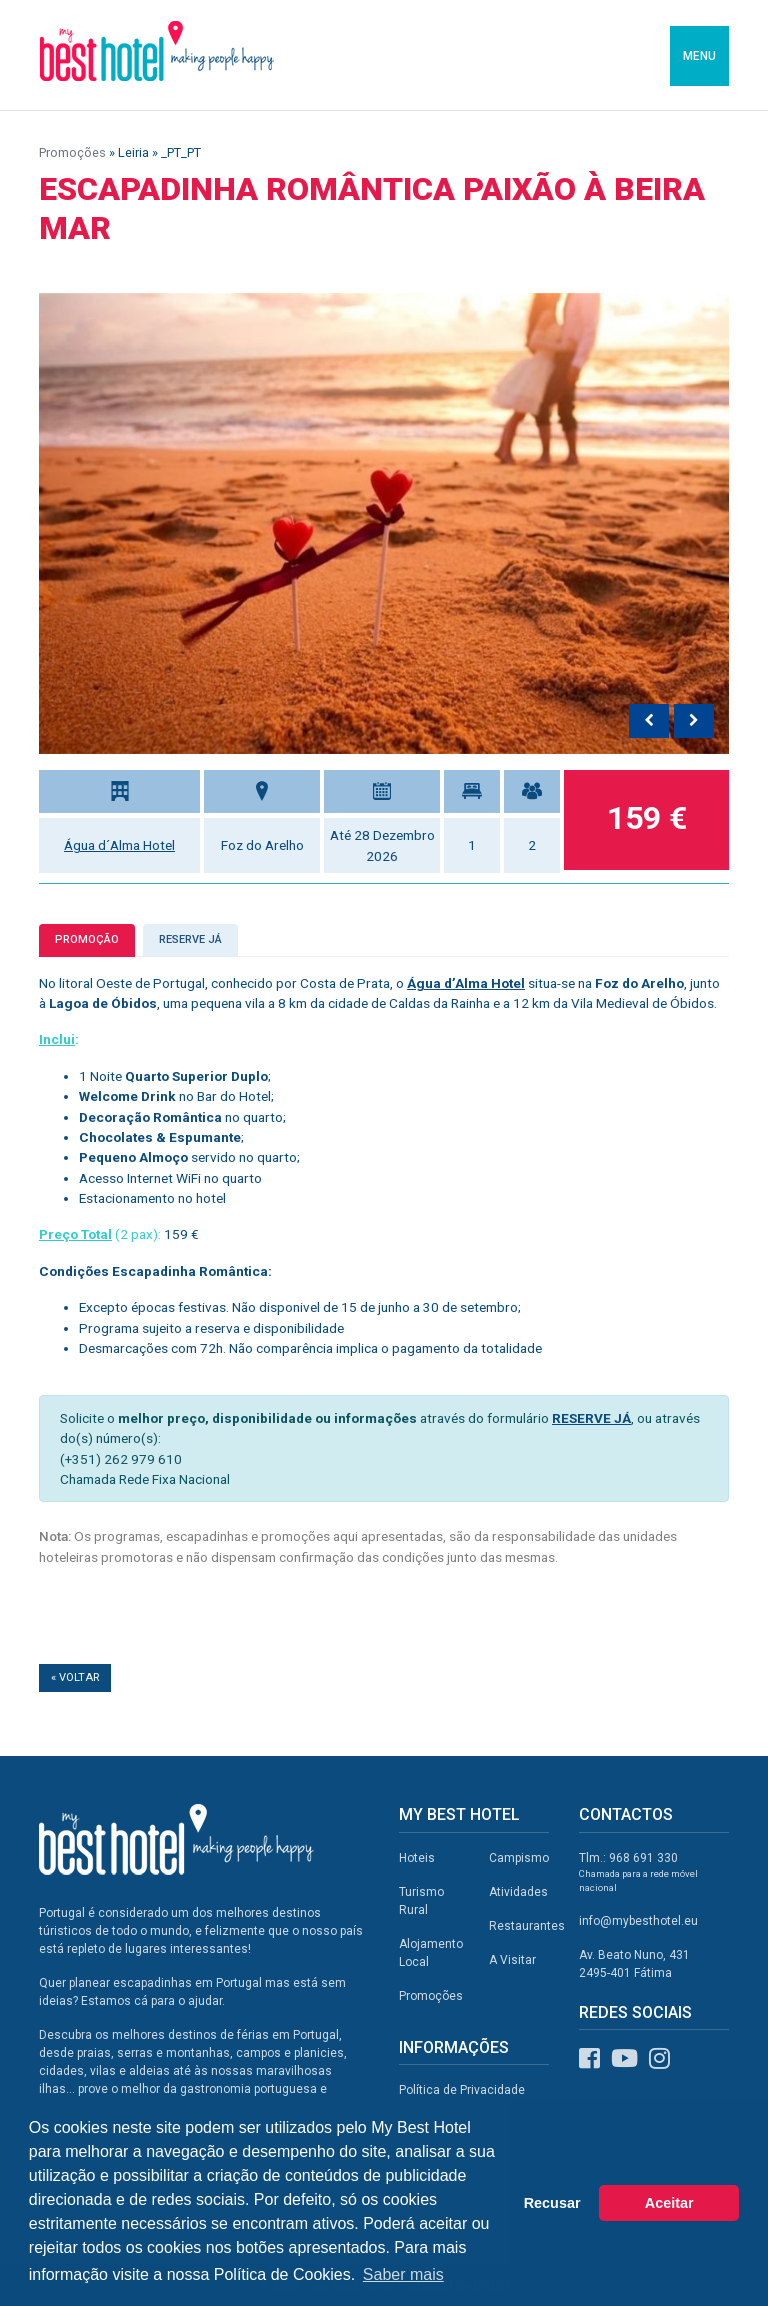 This screenshot has width=768, height=2306. Describe the element at coordinates (87, 939) in the screenshot. I see `Promoção [tab]` at that location.